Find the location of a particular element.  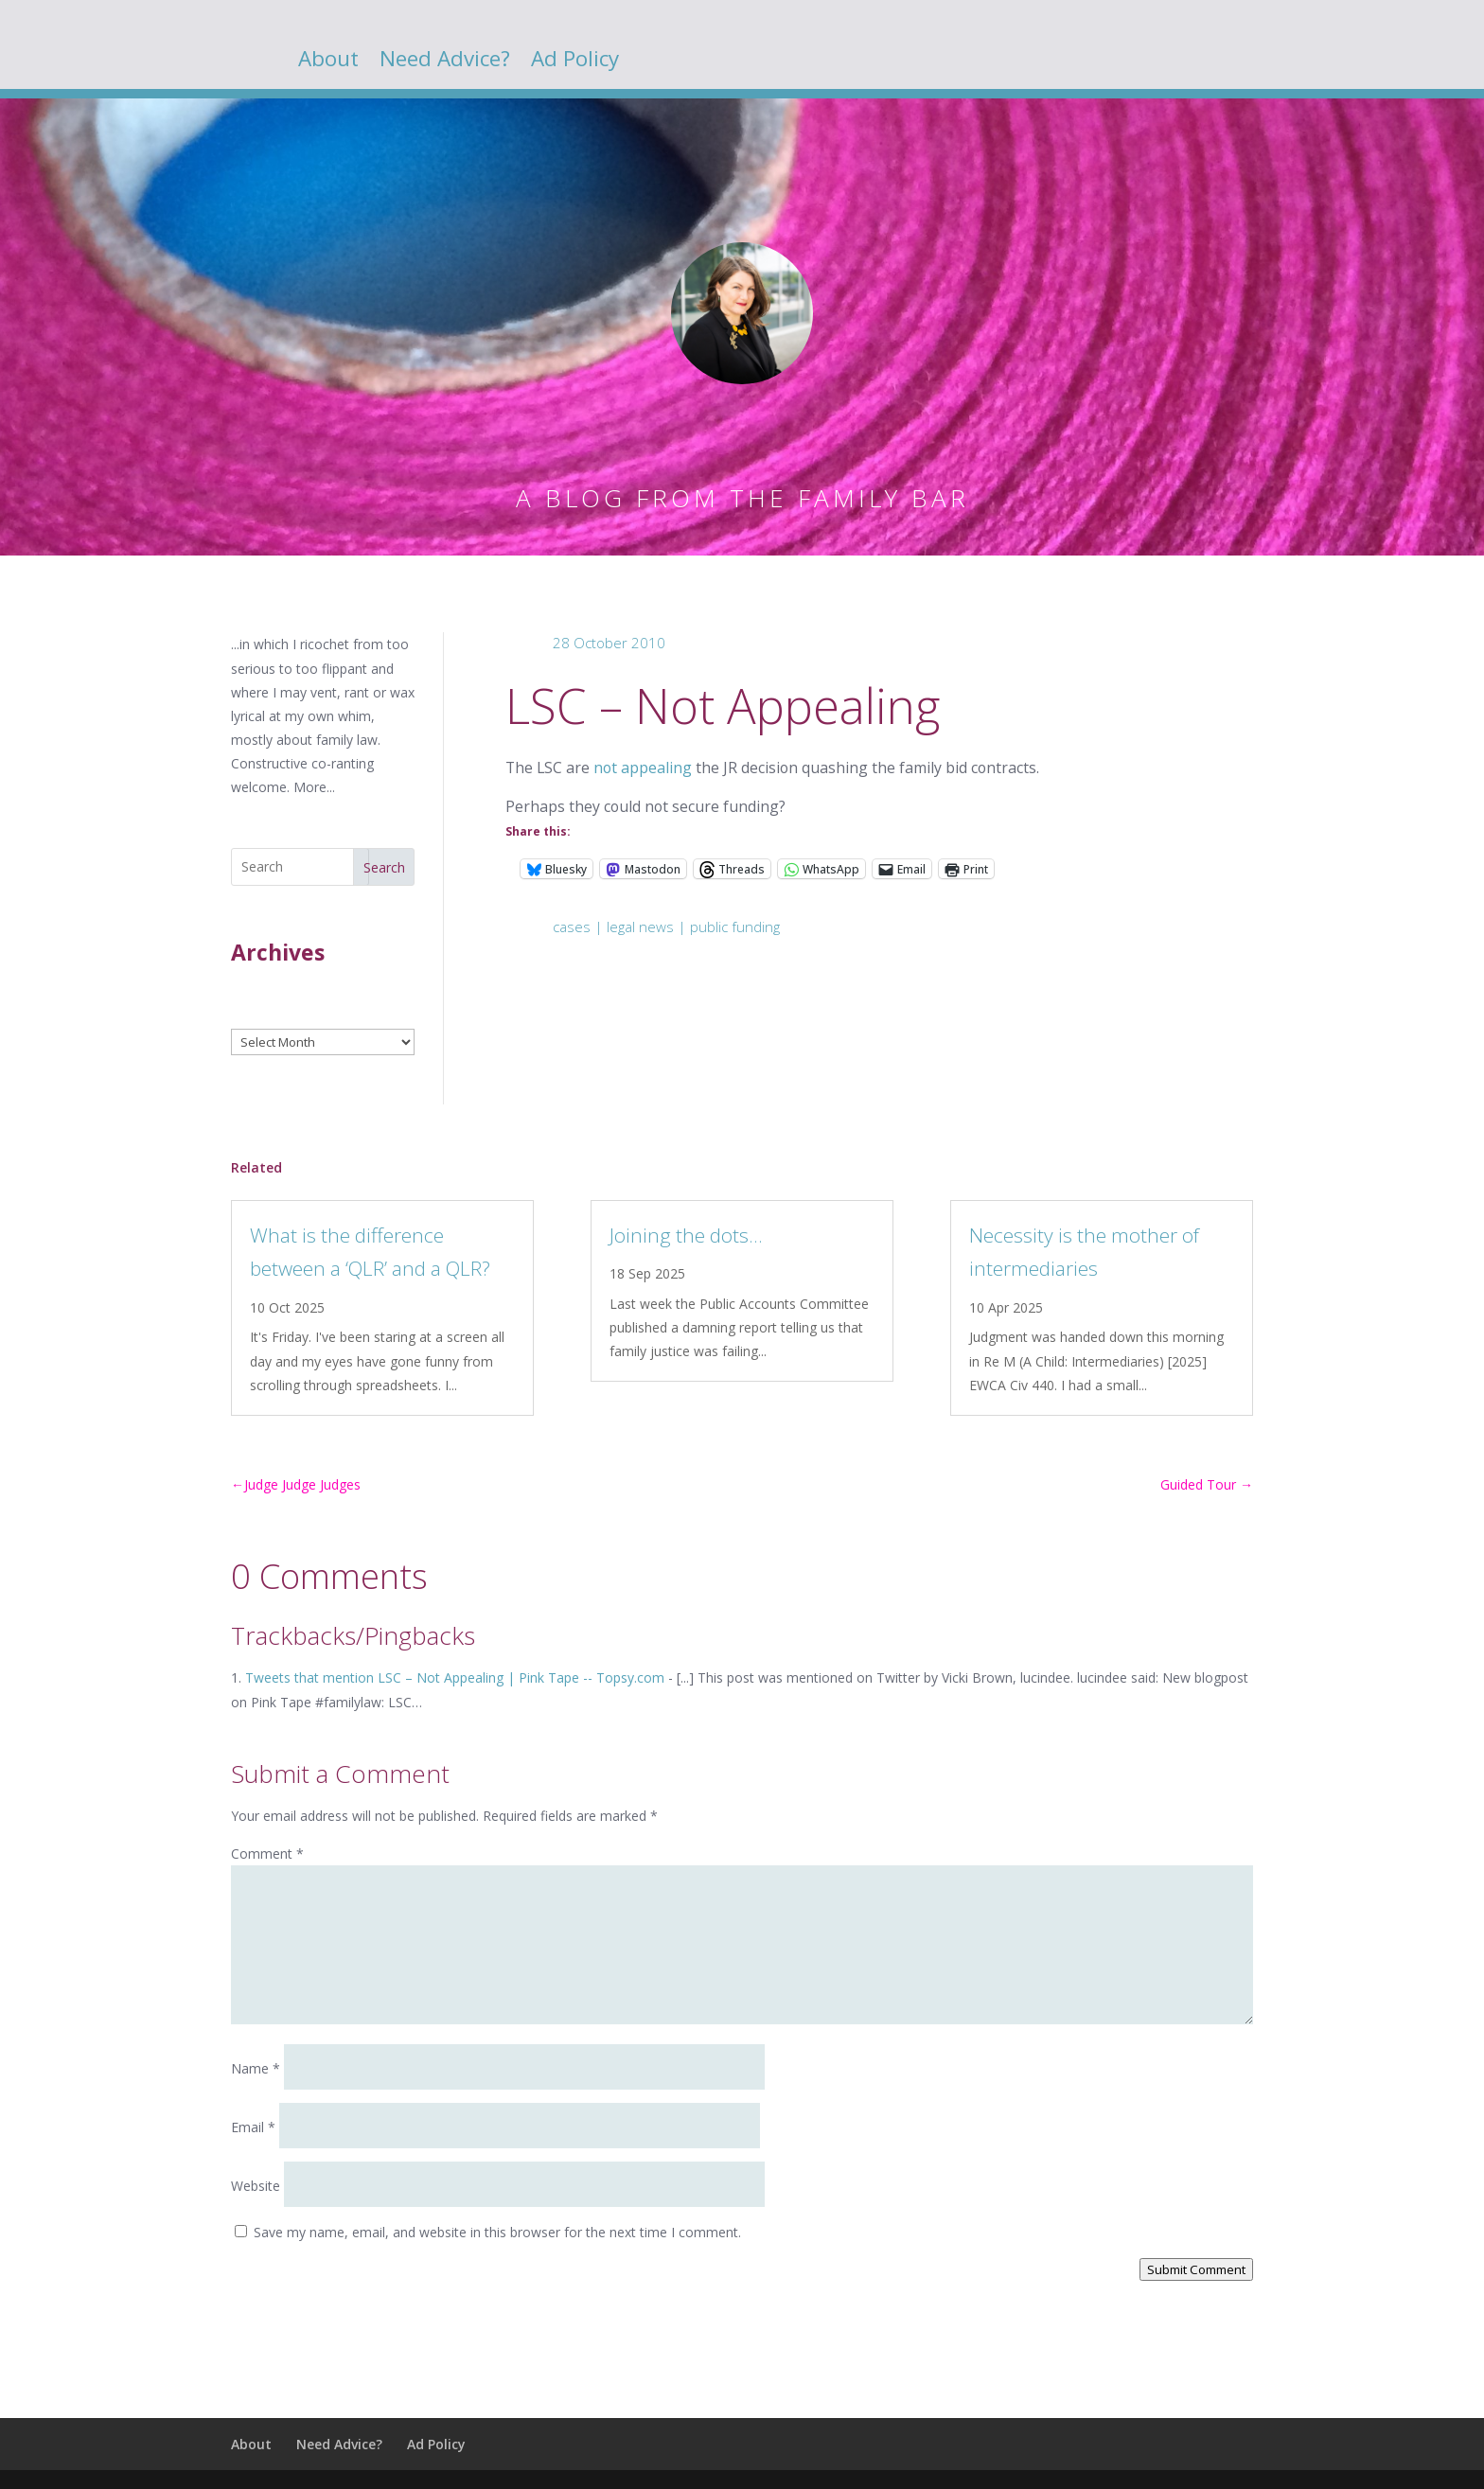

not appealing is located at coordinates (642, 767).